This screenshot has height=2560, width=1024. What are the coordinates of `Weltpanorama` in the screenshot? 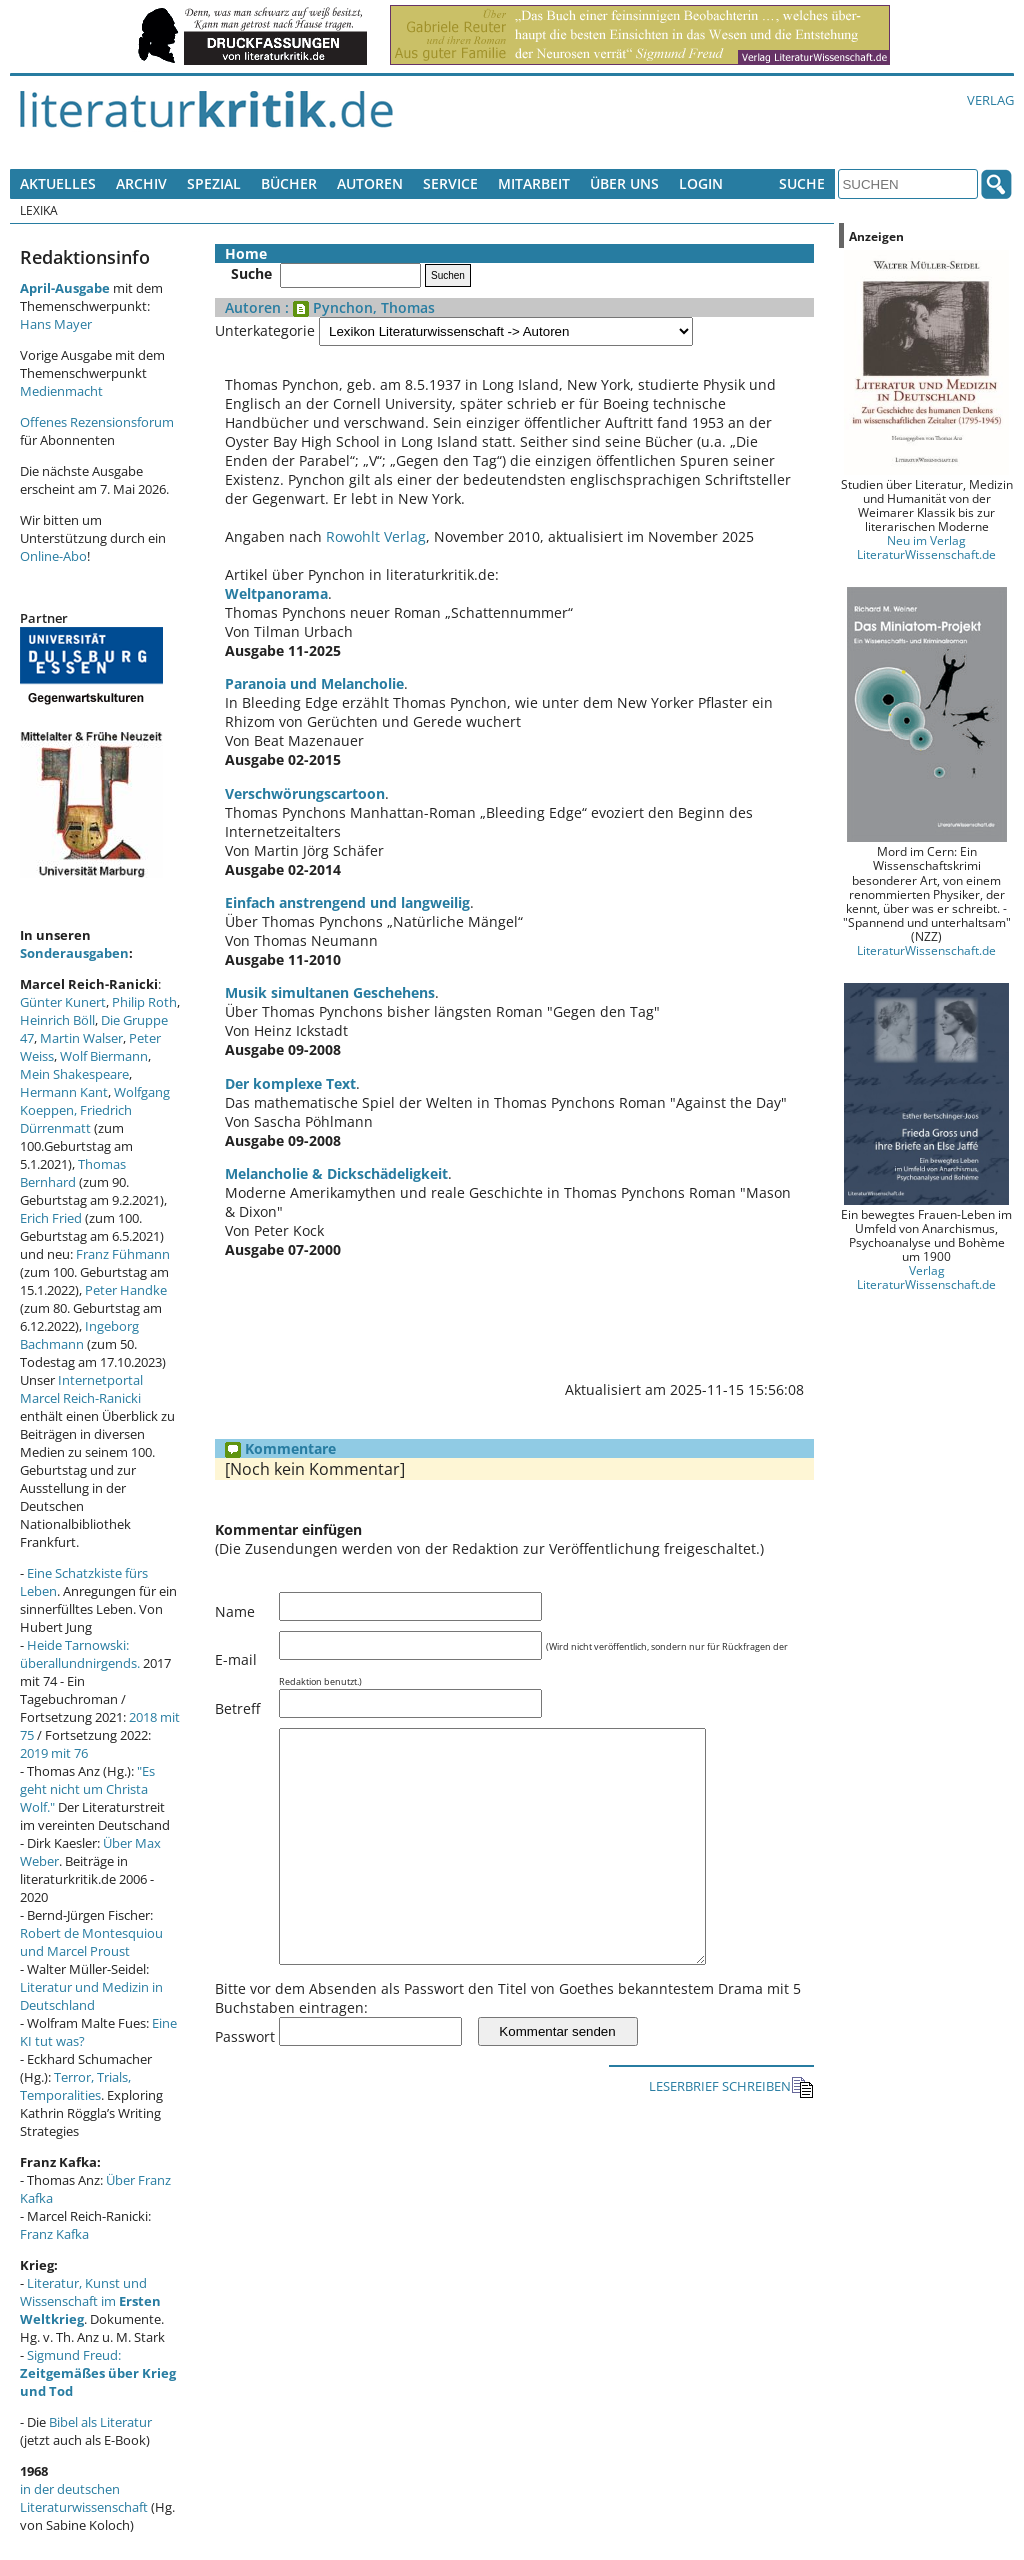 It's located at (276, 593).